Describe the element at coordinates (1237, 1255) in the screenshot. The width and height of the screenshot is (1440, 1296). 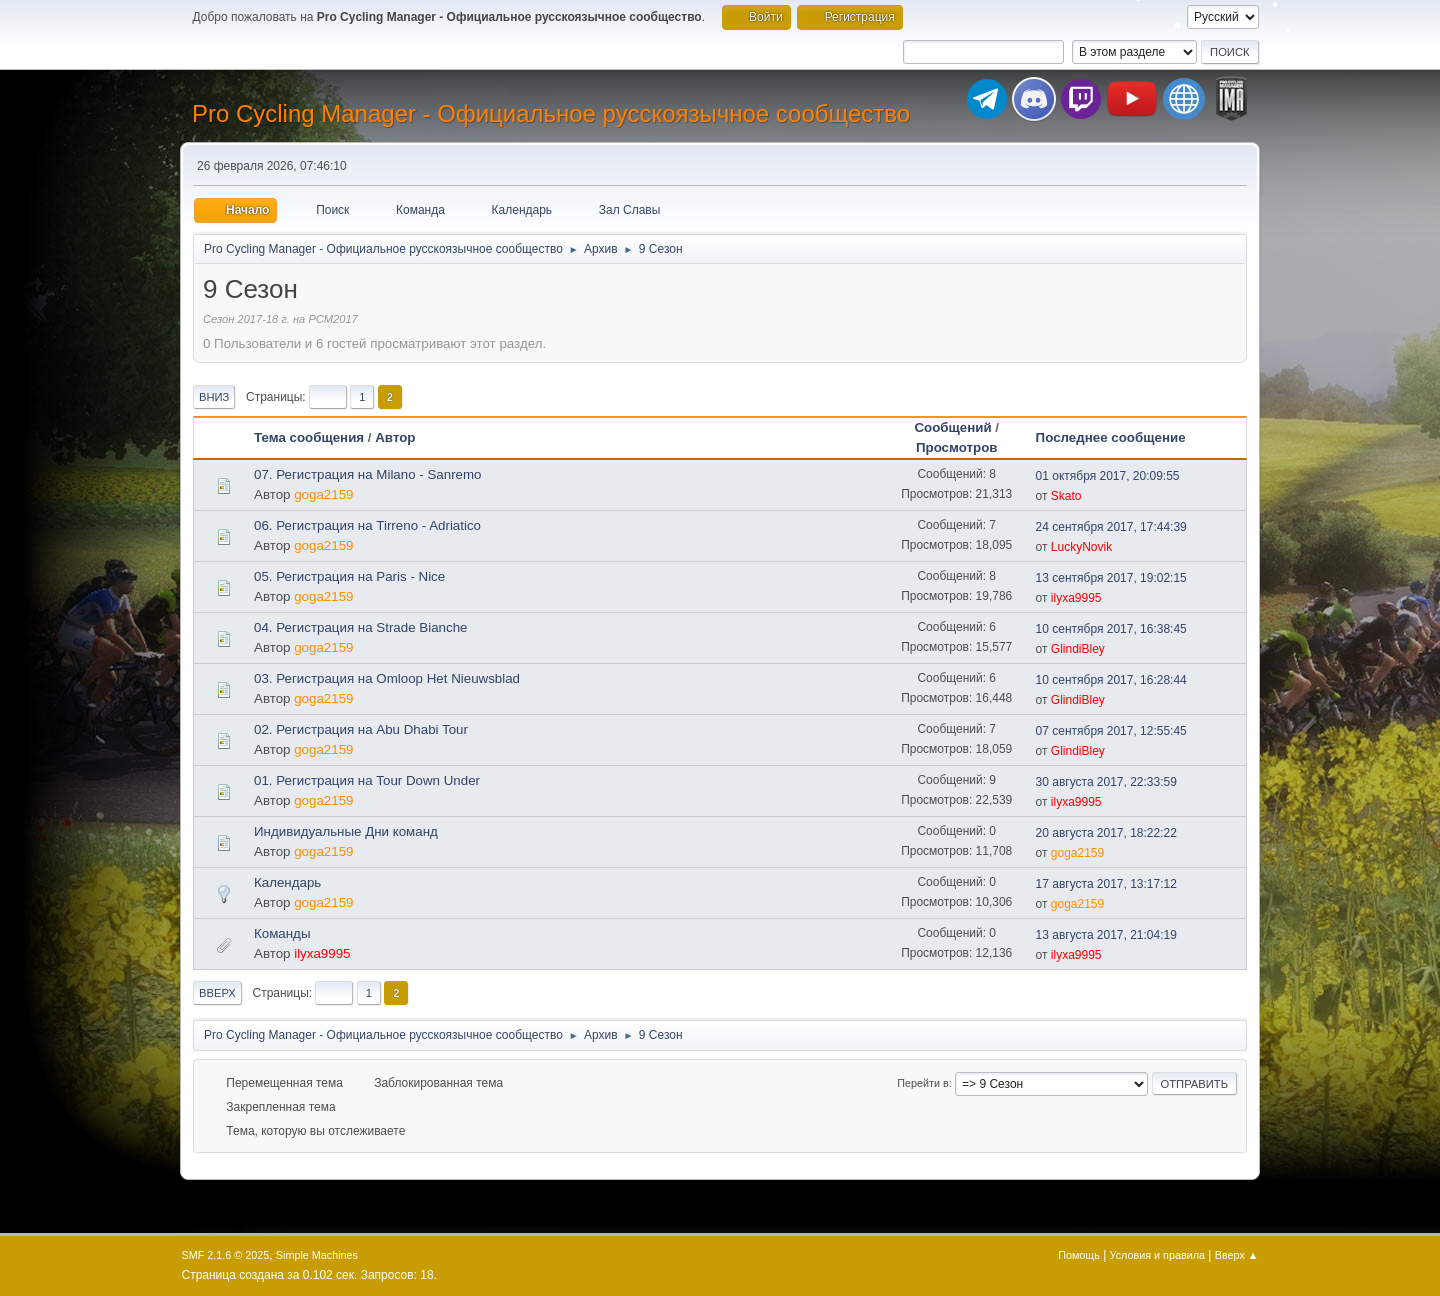
I see `Вверх ▲` at that location.